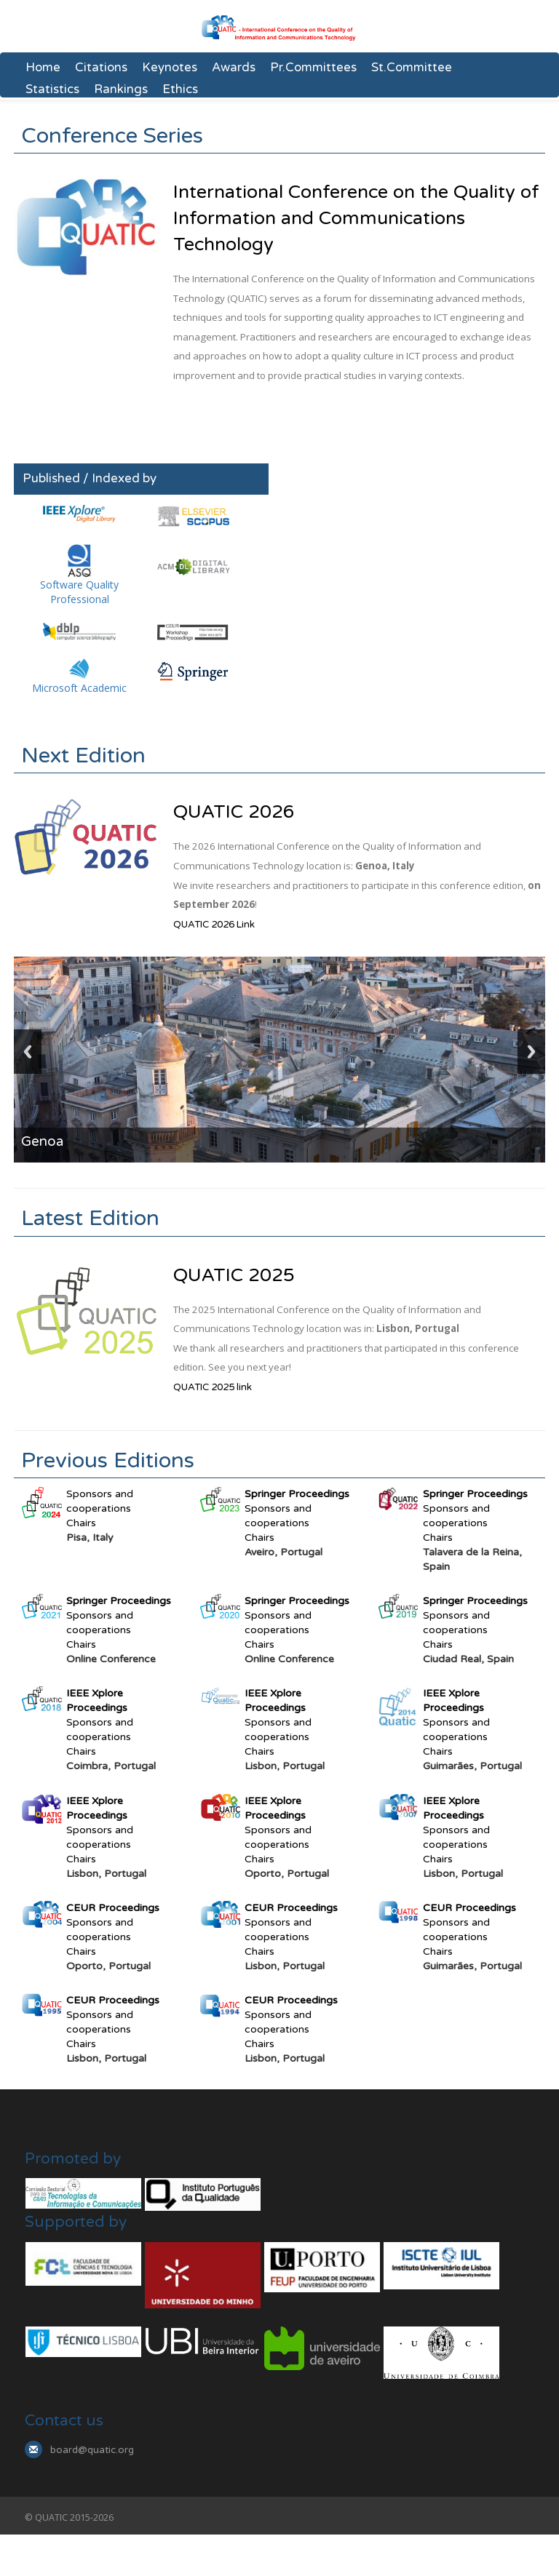 This screenshot has height=2576, width=559. Describe the element at coordinates (180, 89) in the screenshot. I see `Ethics` at that location.